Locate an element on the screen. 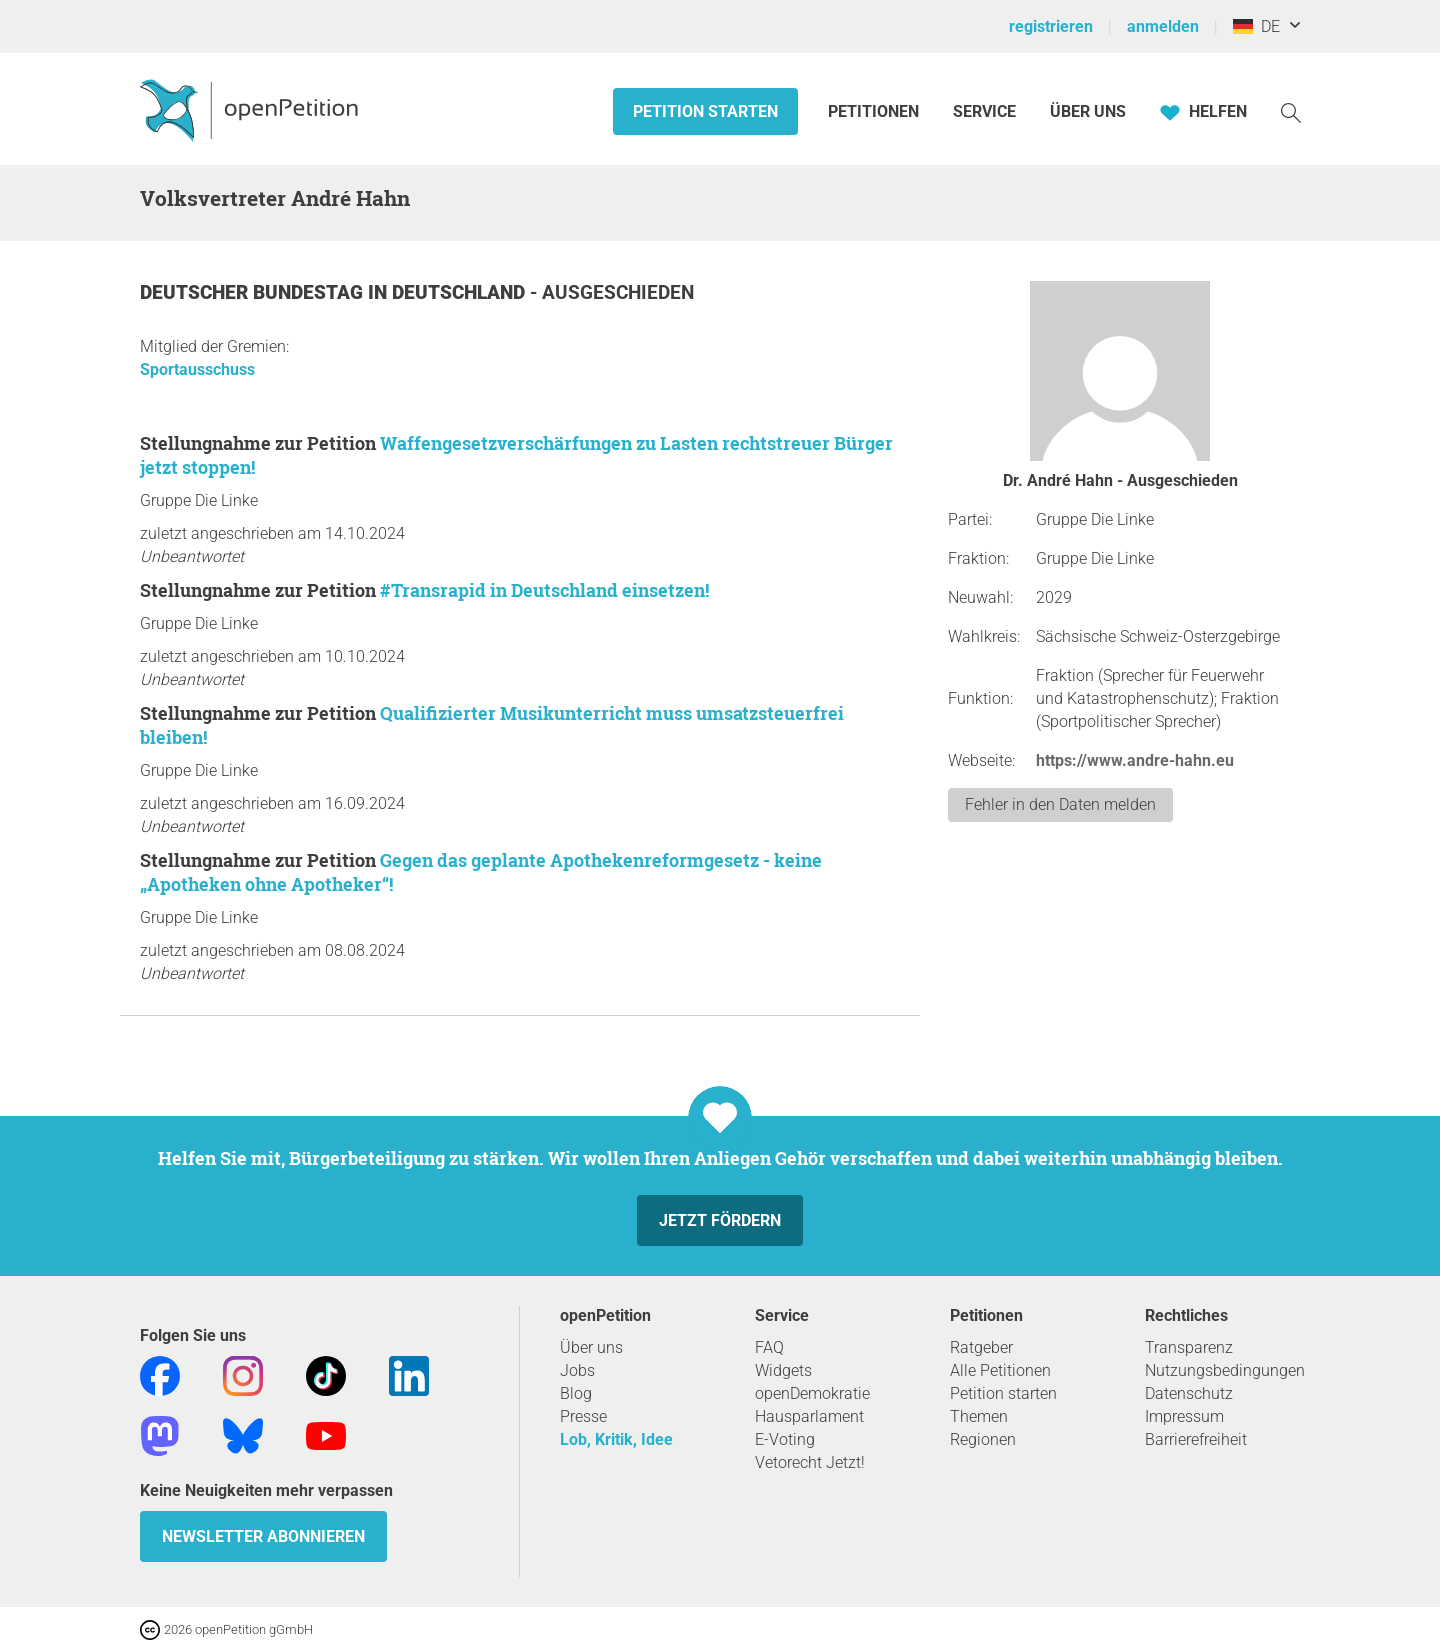 The width and height of the screenshot is (1440, 1650). Ratgeber is located at coordinates (981, 1347).